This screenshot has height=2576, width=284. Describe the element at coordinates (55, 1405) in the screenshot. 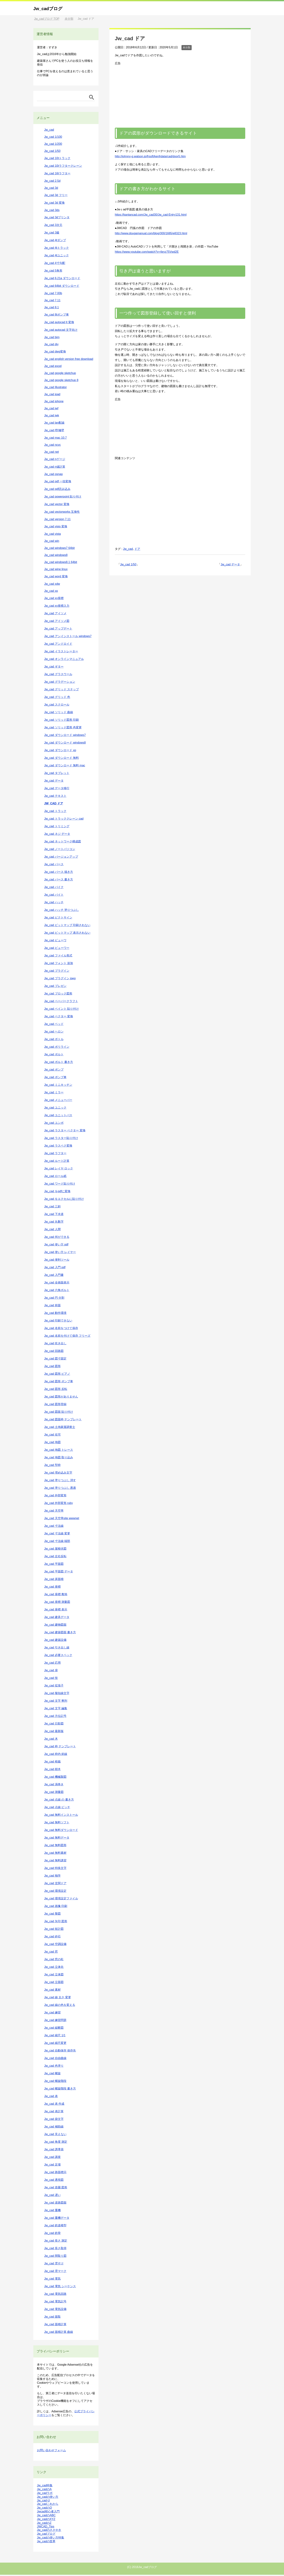

I see `Jw_cad 図形登録` at that location.